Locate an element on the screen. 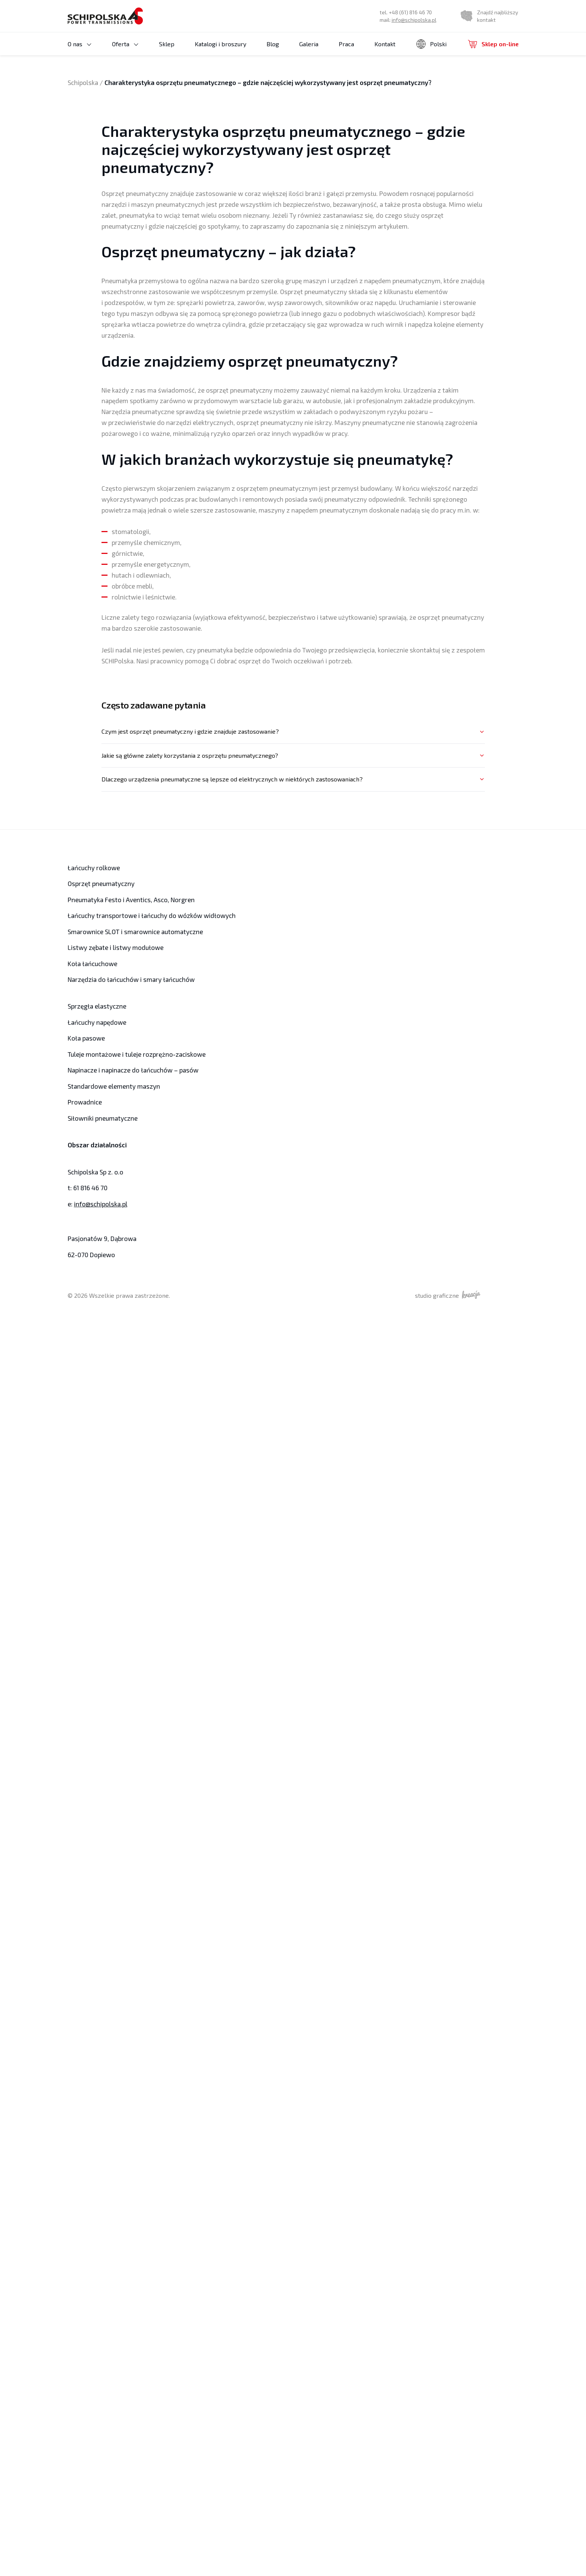 This screenshot has height=2576, width=586. Ogólne Warunki Sprzedaży is located at coordinates (101, 61).